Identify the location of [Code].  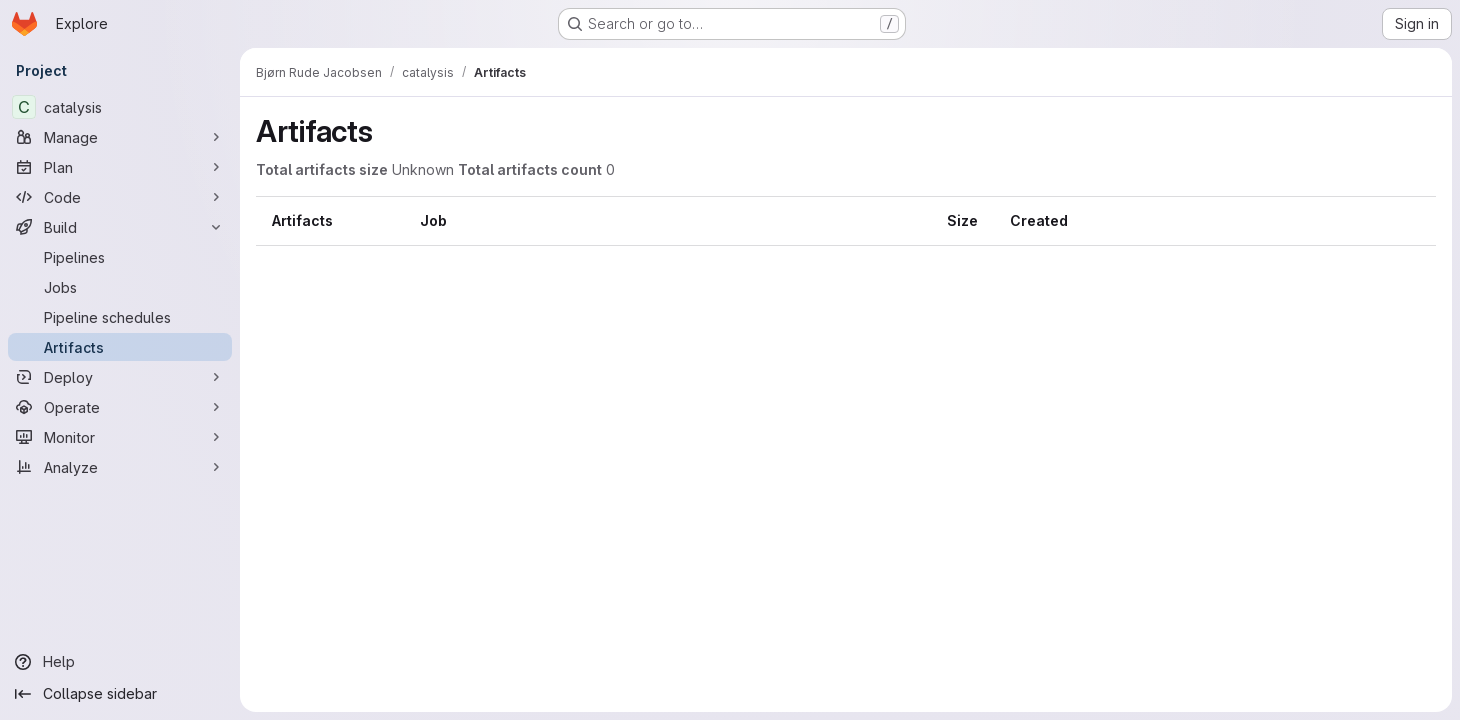
(120, 197).